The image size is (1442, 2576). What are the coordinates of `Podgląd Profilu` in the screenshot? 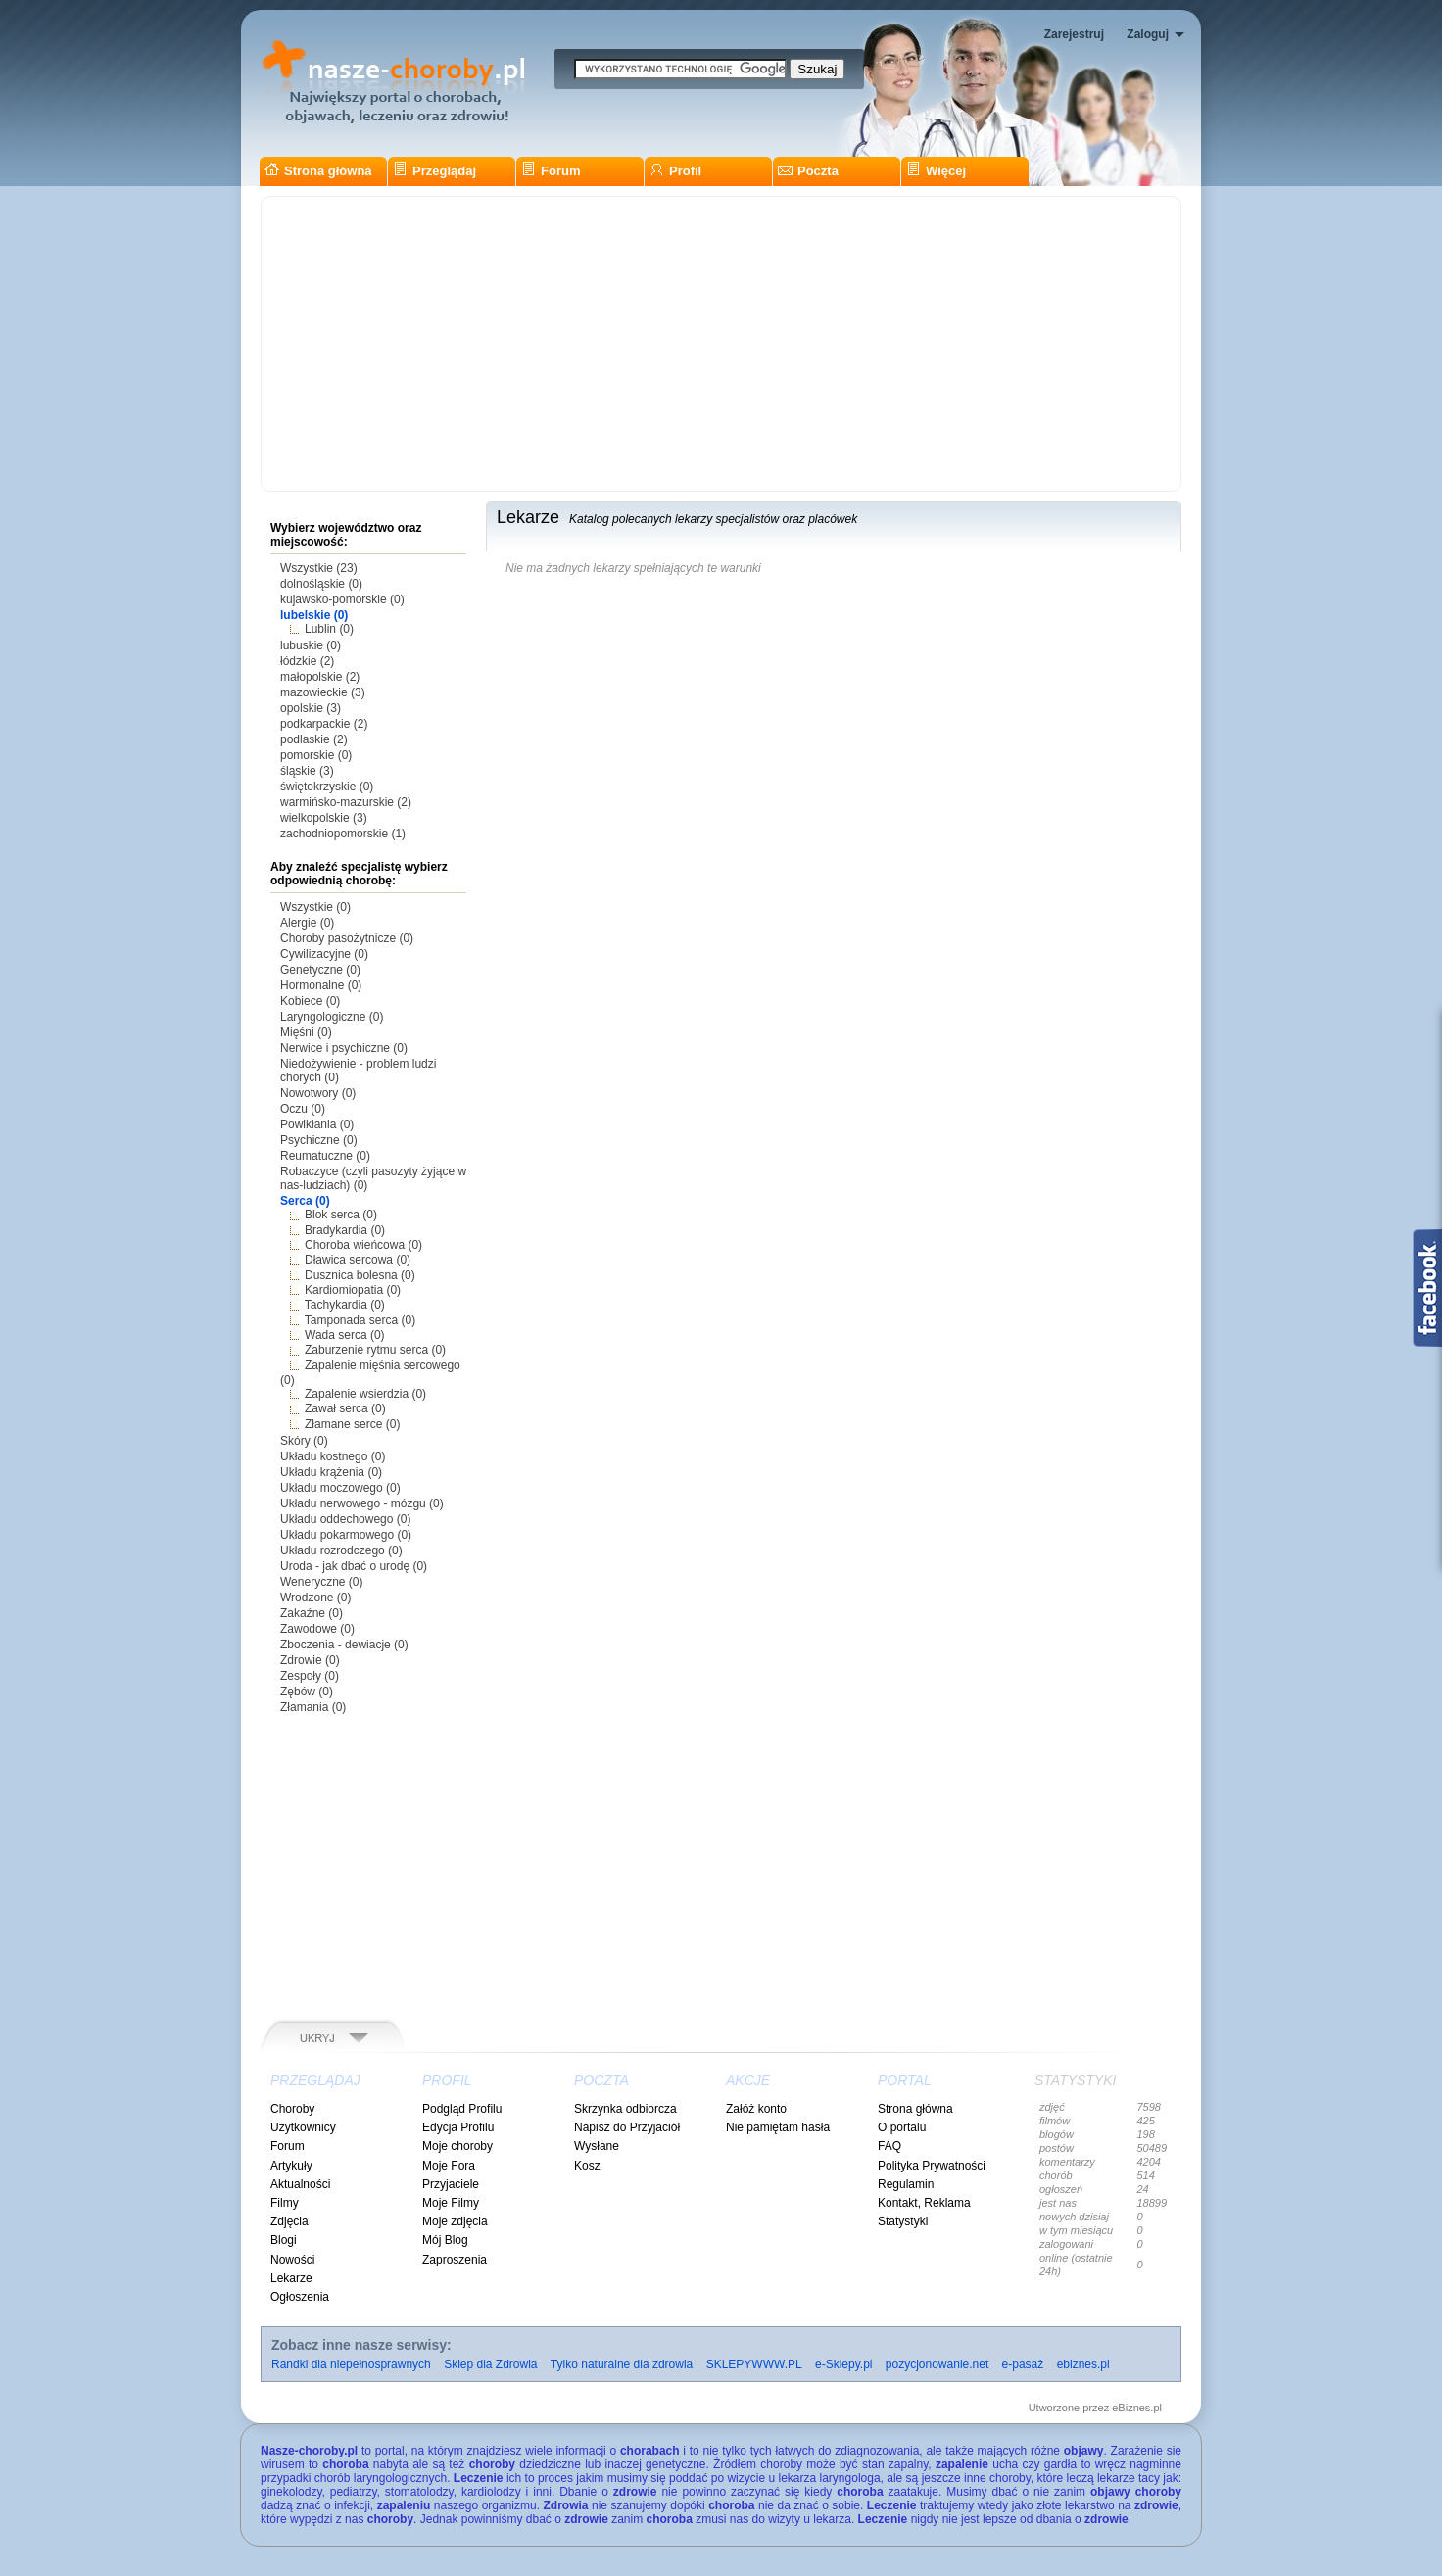 It's located at (462, 2109).